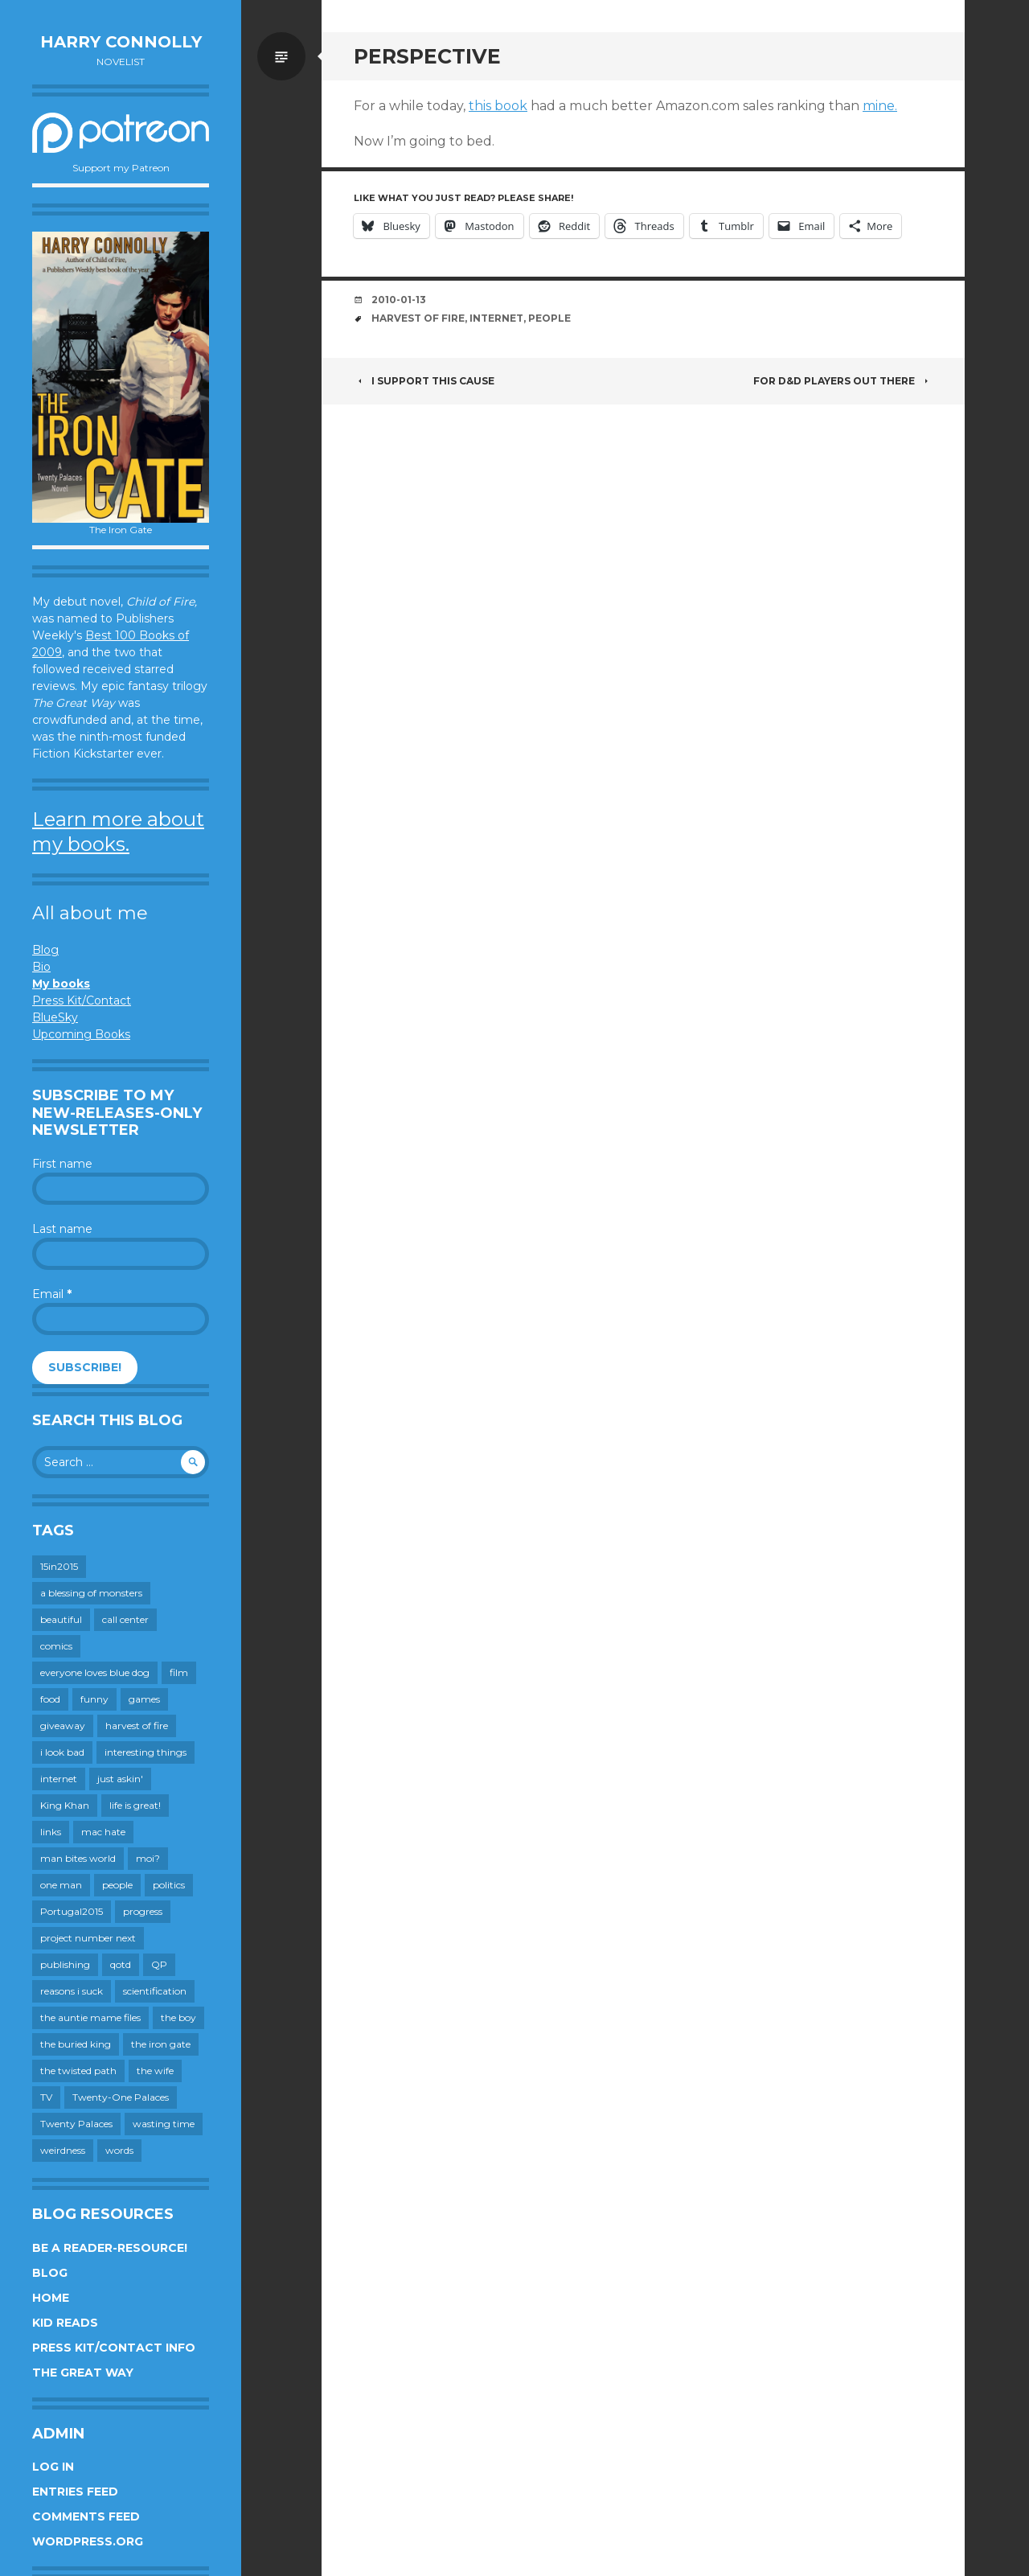 Image resolution: width=1029 pixels, height=2576 pixels. I want to click on people, so click(549, 318).